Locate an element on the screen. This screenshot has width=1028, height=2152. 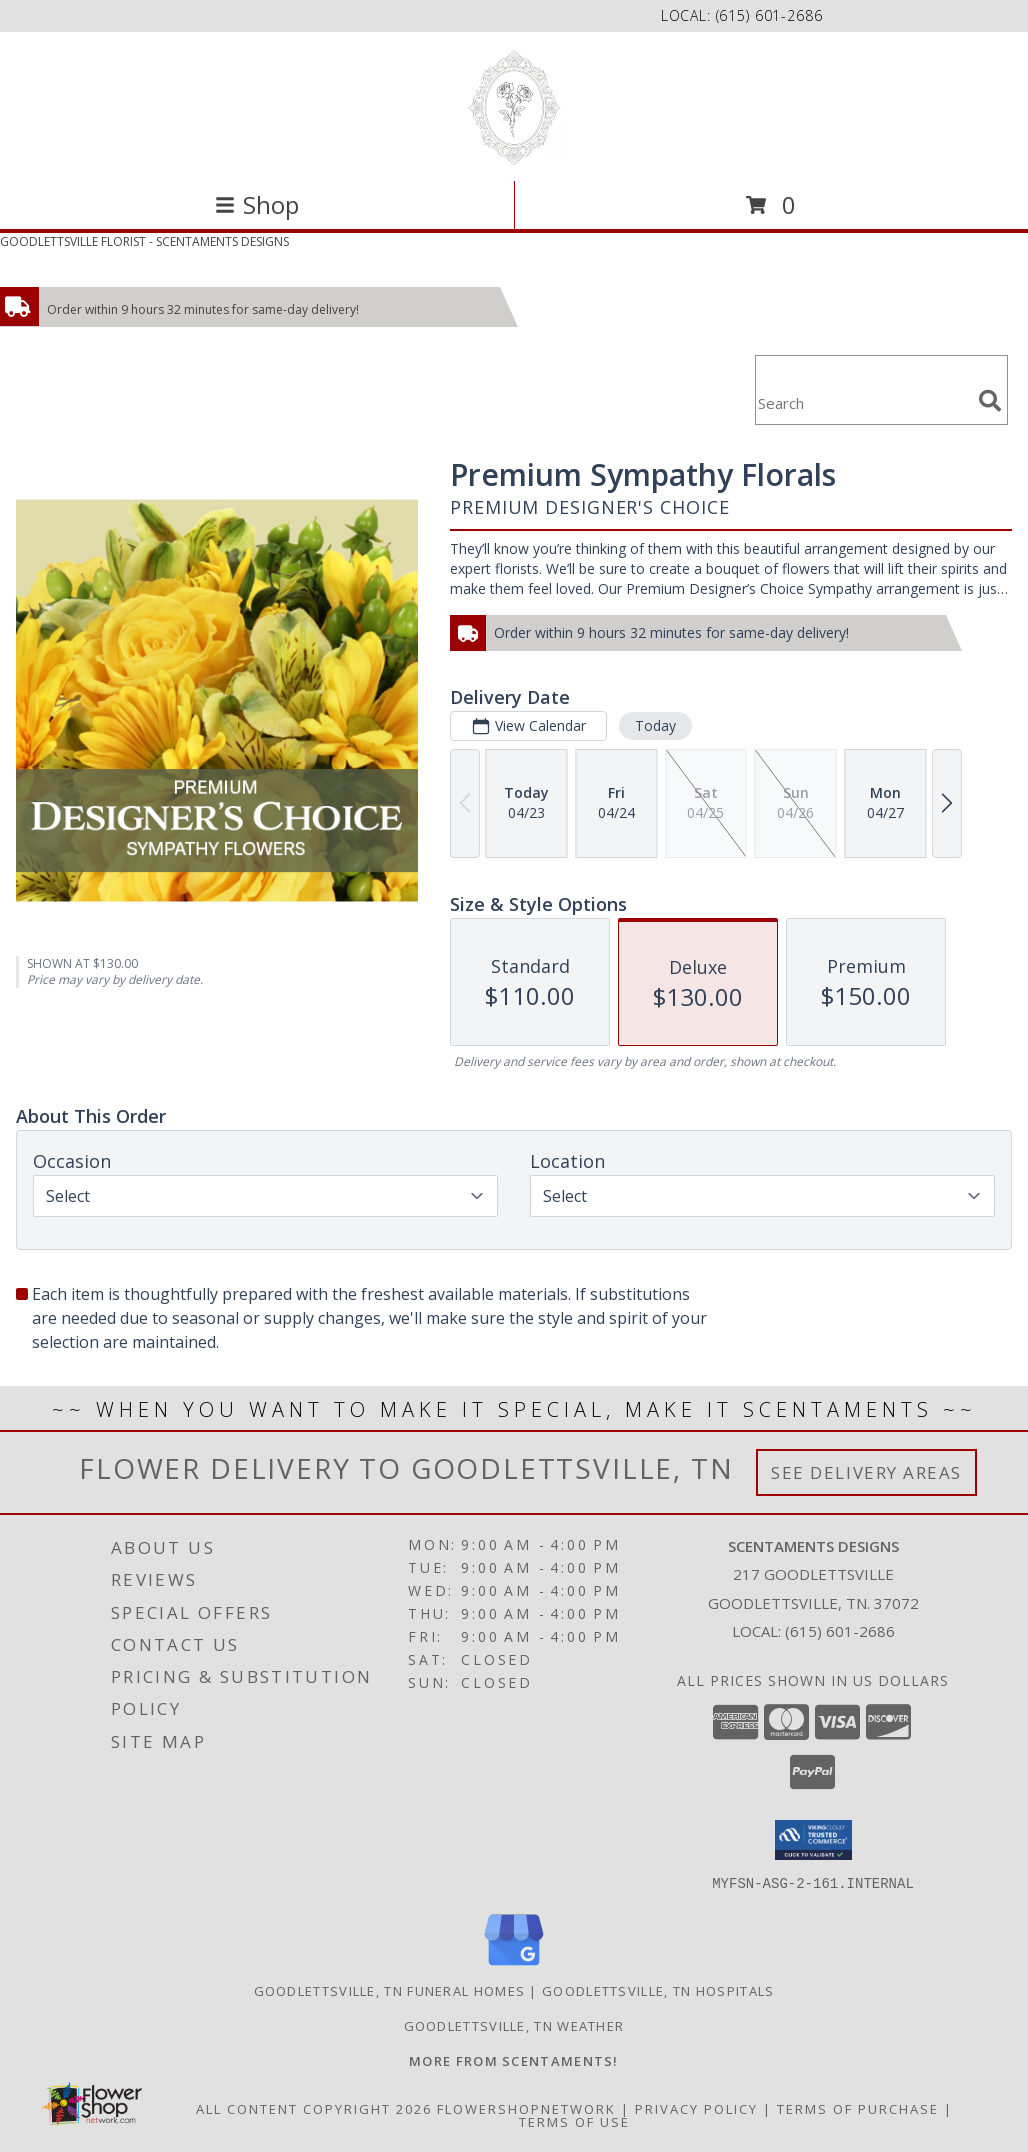
Terms of Purchase [Open Terms of Purchase in new window] is located at coordinates (858, 2108).